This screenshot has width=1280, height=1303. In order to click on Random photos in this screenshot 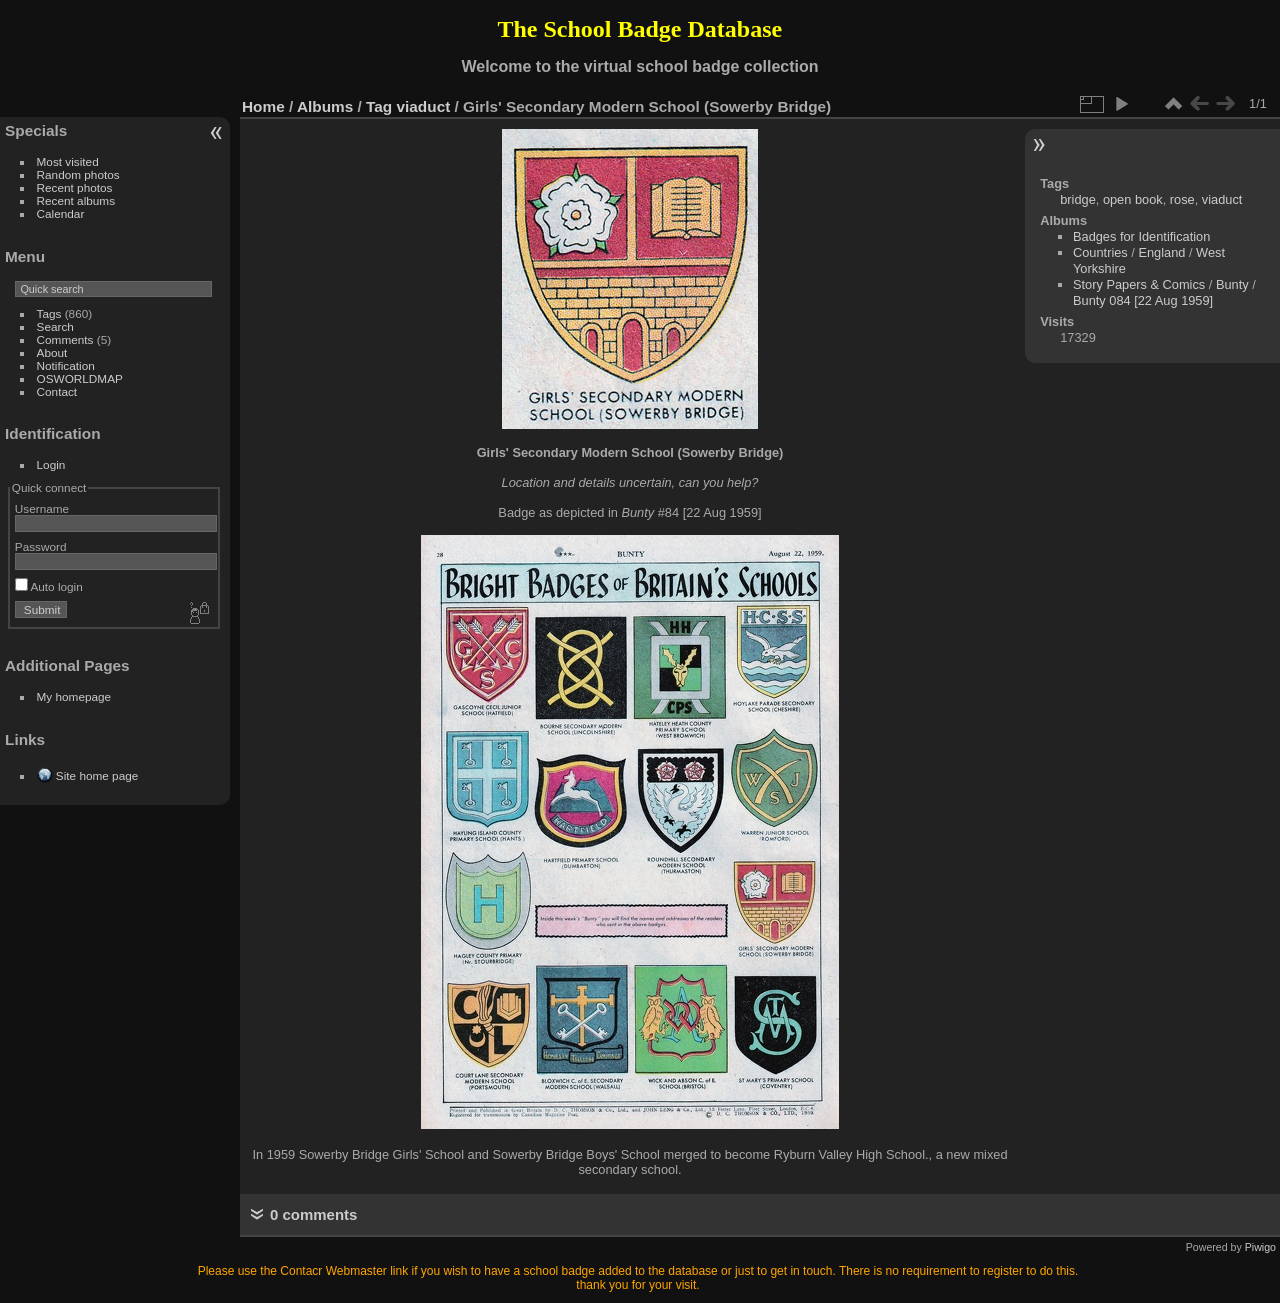, I will do `click(78, 174)`.